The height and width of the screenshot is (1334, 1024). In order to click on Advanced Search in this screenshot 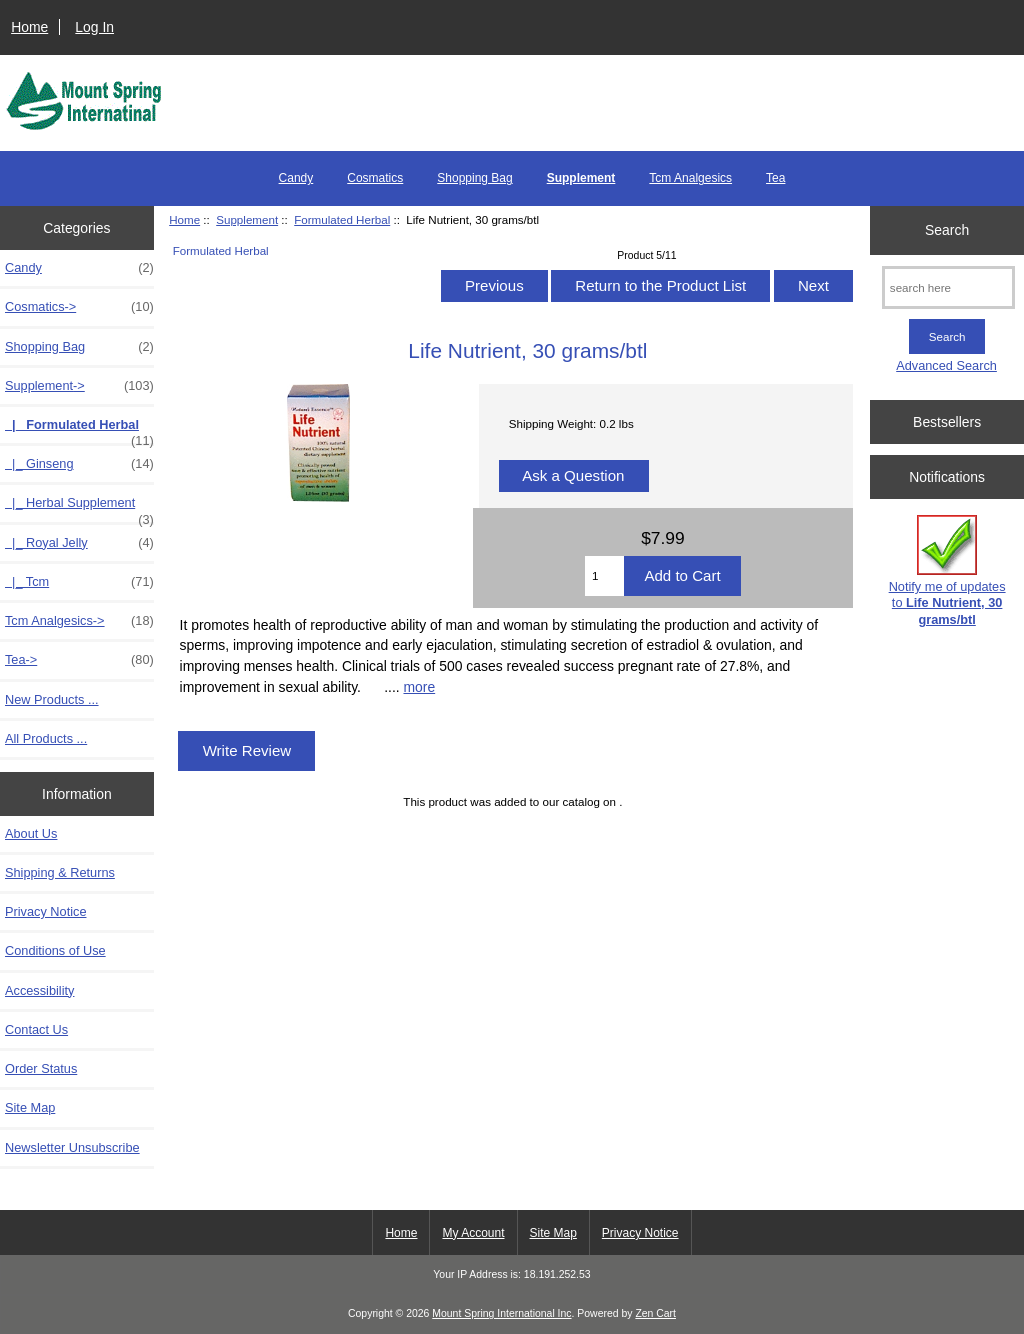, I will do `click(946, 365)`.